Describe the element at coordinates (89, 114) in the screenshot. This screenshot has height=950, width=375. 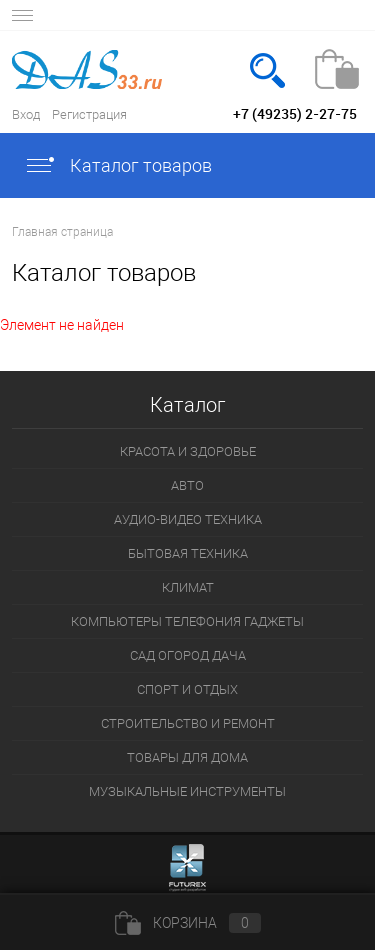
I see `Регистрация` at that location.